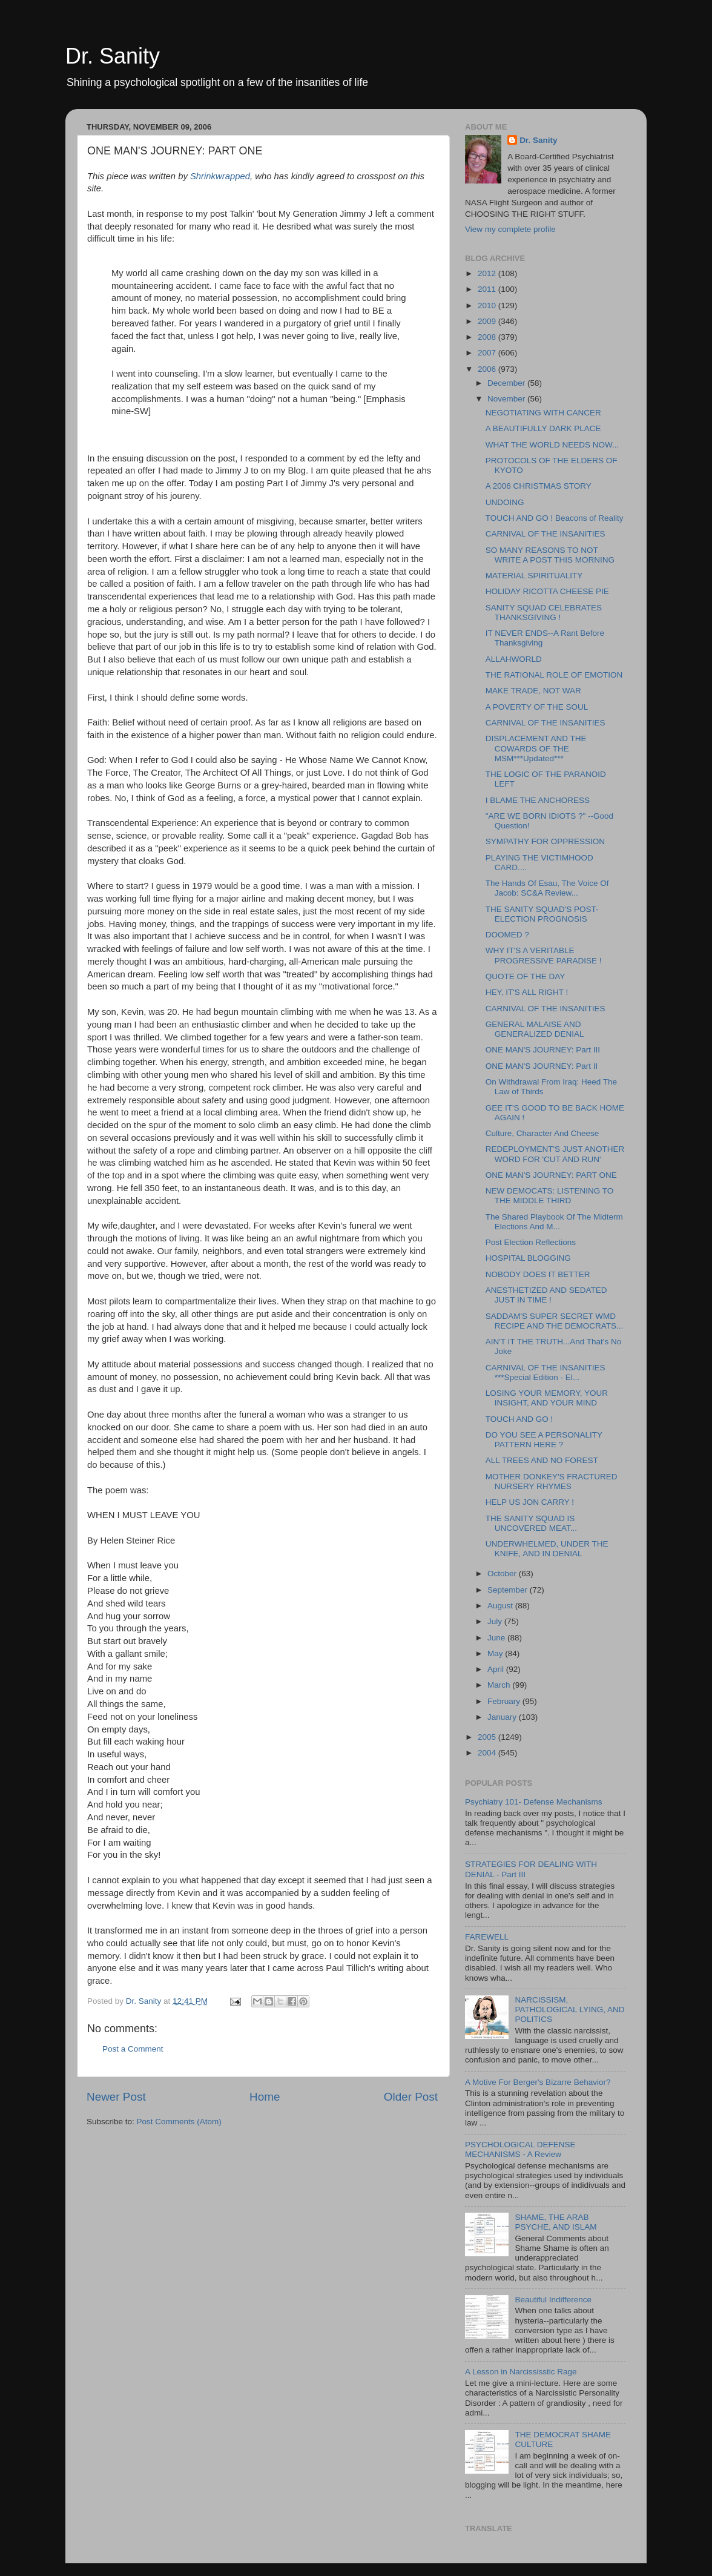 This screenshot has width=712, height=2576. I want to click on The Shared Playbook Of The Midterm Elections And M..., so click(554, 1221).